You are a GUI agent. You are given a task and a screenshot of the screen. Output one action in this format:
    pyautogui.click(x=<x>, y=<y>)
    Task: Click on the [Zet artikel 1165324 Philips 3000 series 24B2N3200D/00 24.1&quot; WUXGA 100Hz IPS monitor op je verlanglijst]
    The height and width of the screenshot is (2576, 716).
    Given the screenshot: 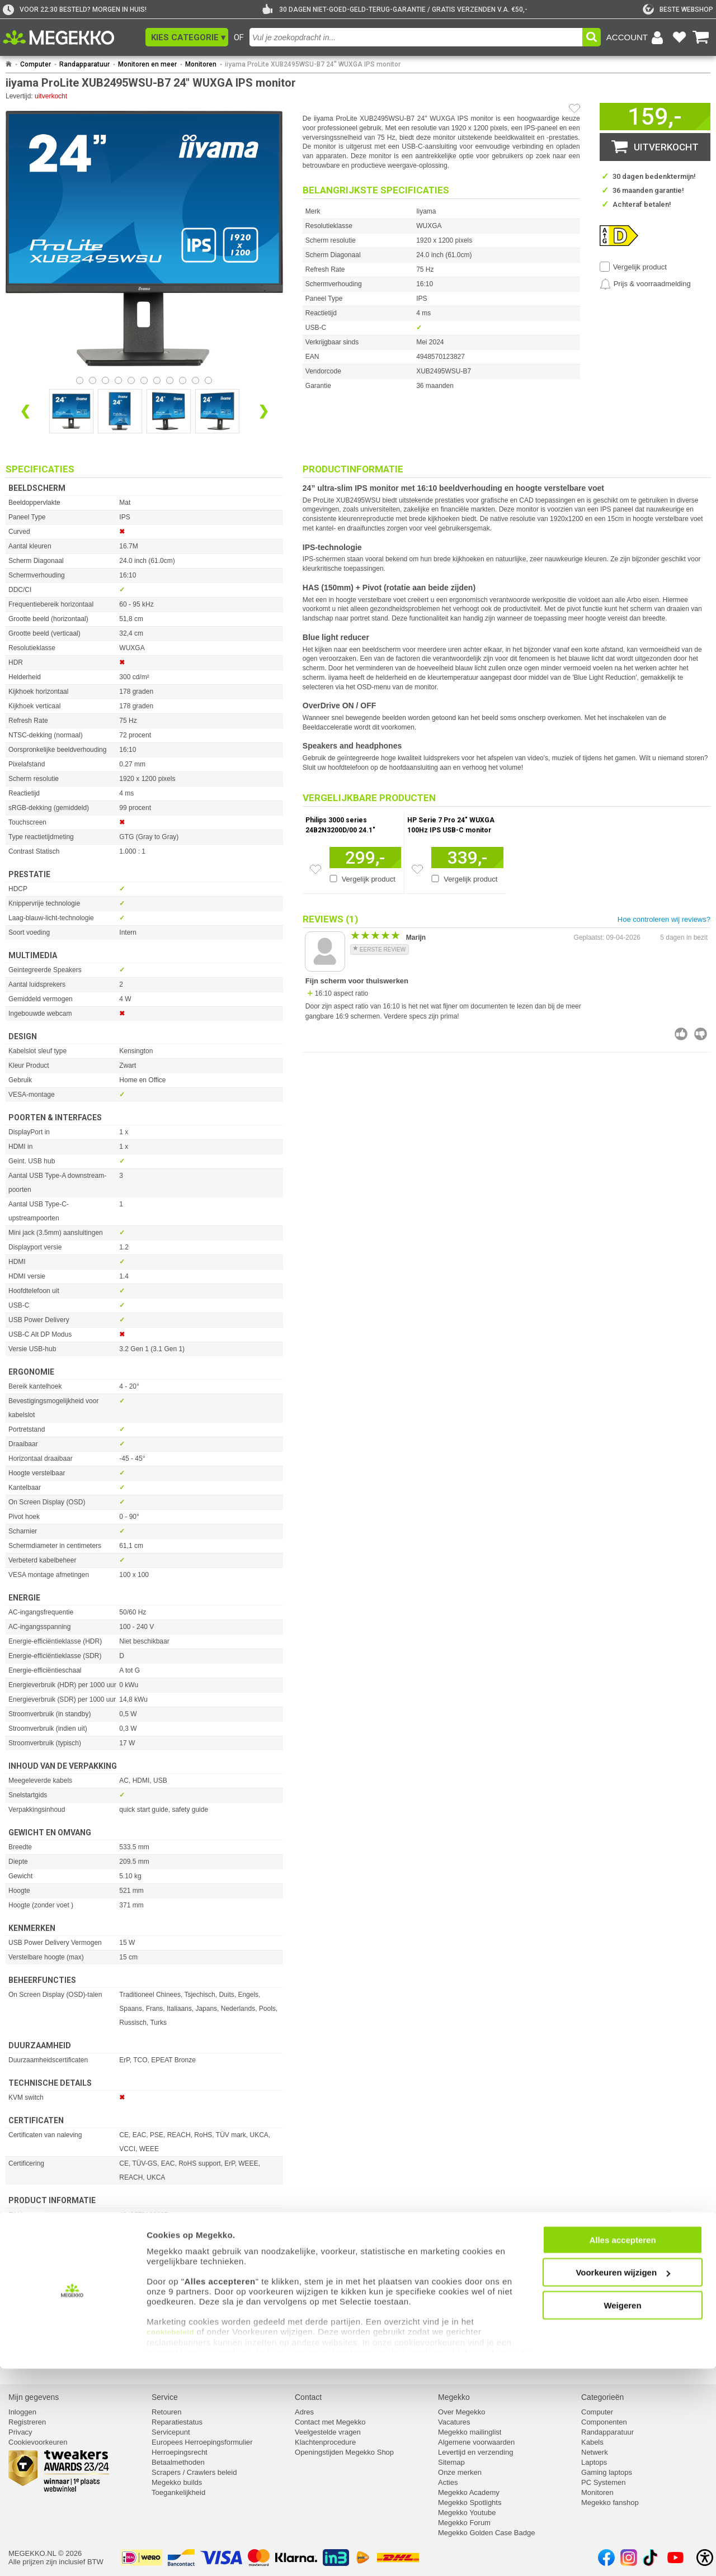 What is the action you would take?
    pyautogui.click(x=315, y=869)
    